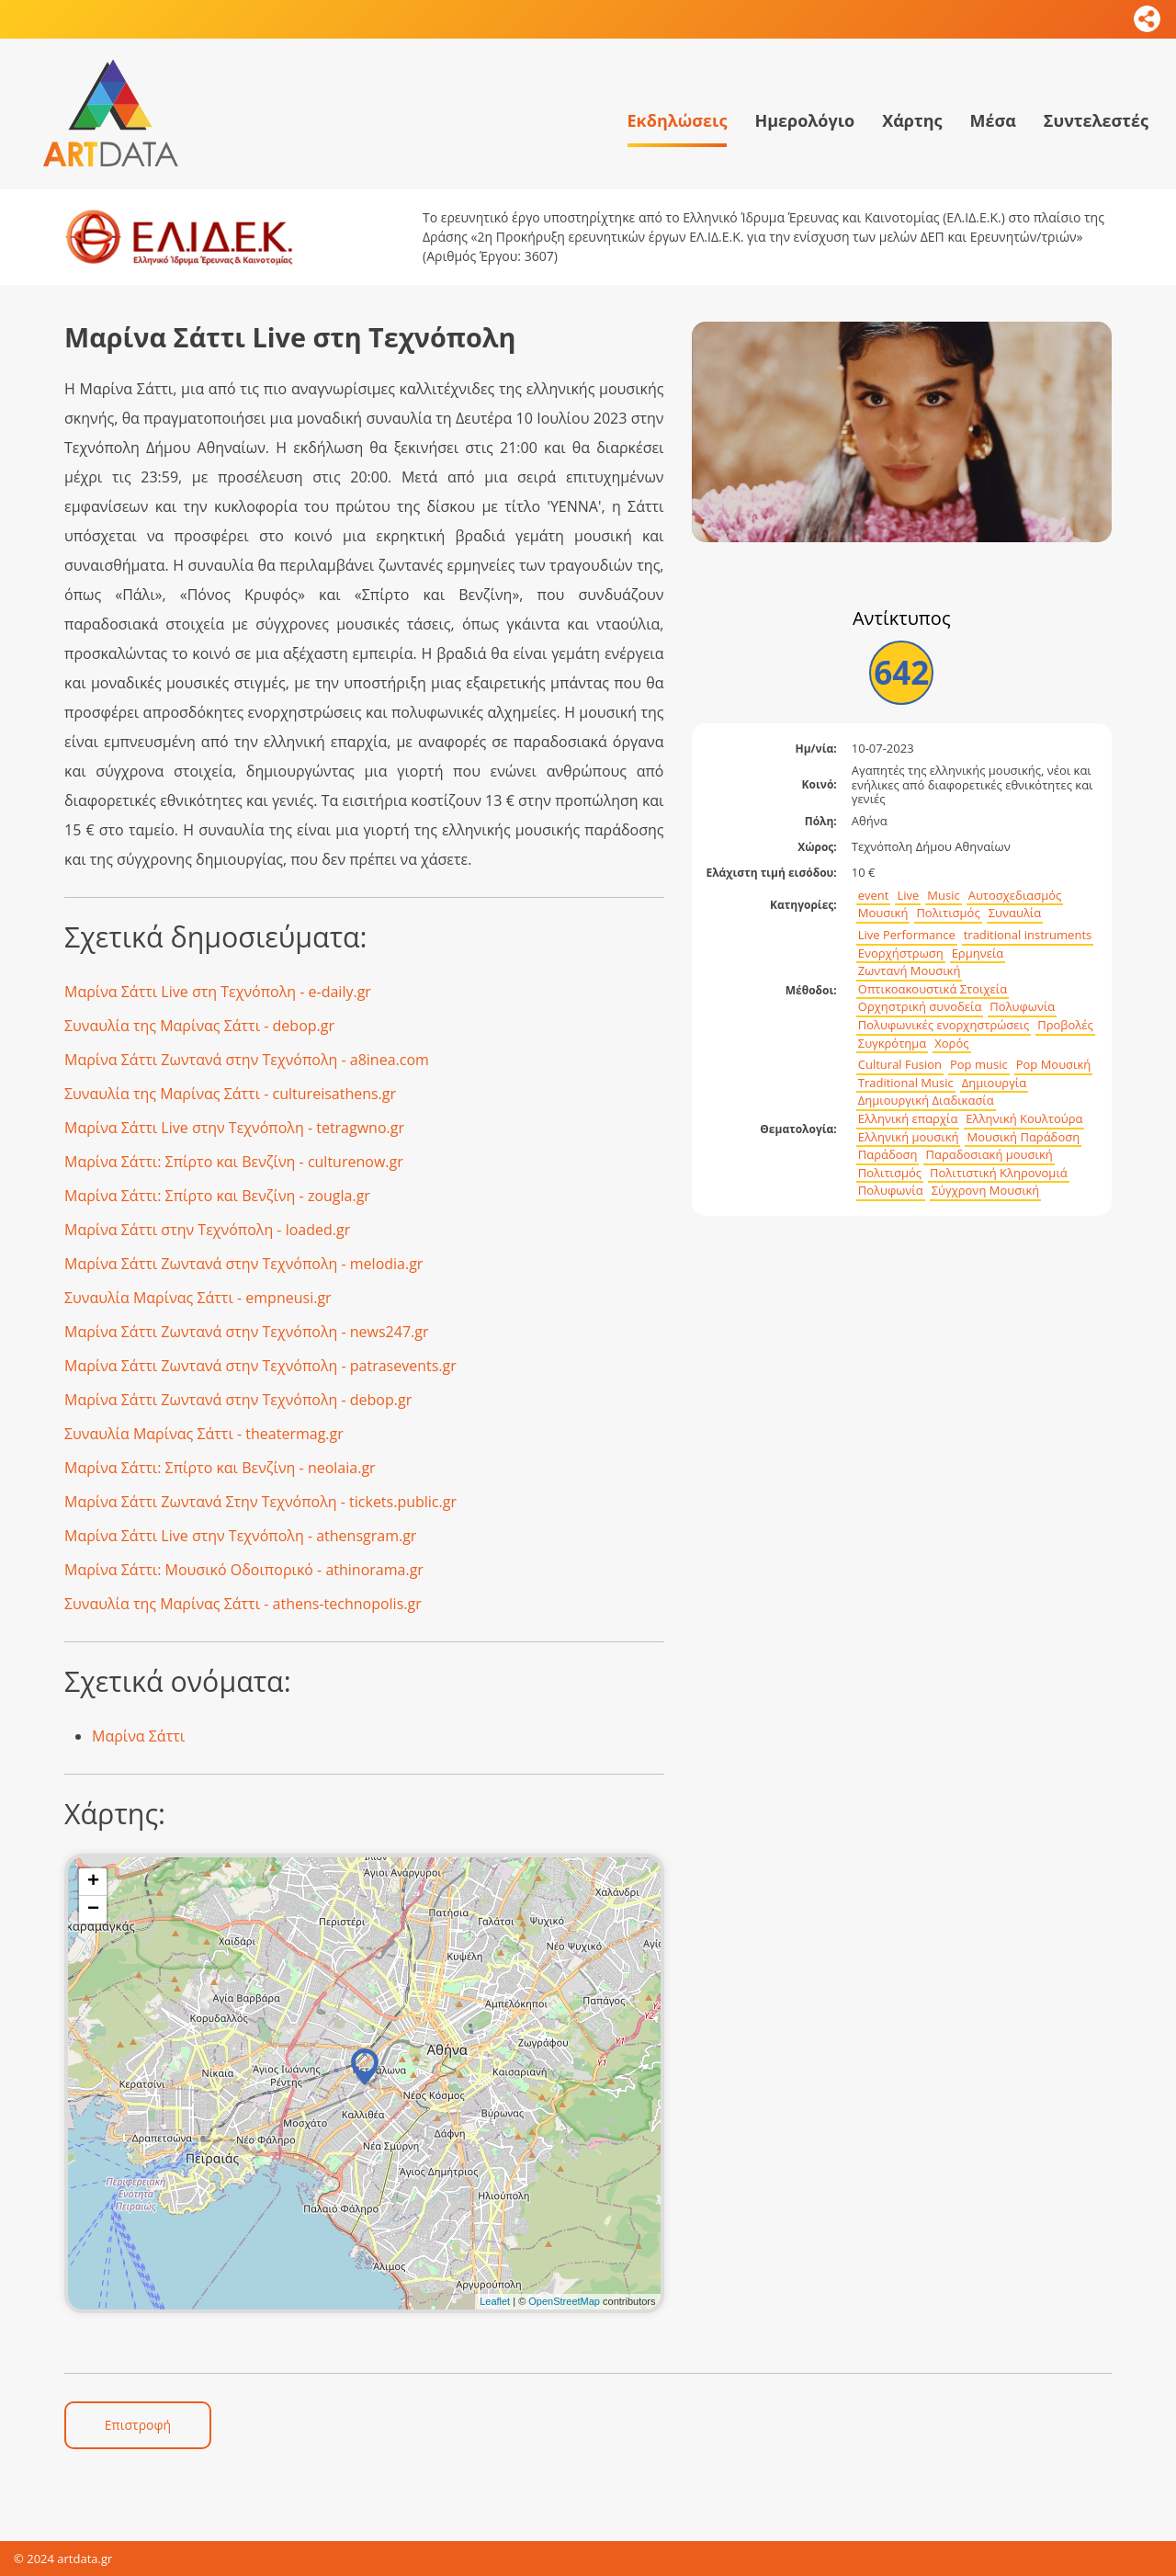  What do you see at coordinates (234, 1128) in the screenshot?
I see `Μαρίνα Σάττι Live στην Τεχνόπολη - tetragwno.gr` at bounding box center [234, 1128].